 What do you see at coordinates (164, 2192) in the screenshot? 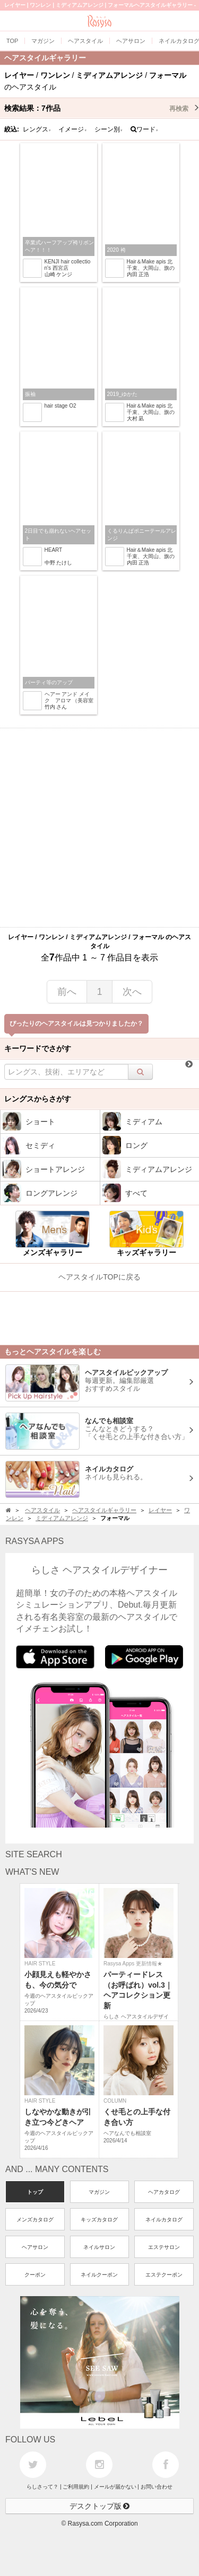
I see `ヘアカタログ` at bounding box center [164, 2192].